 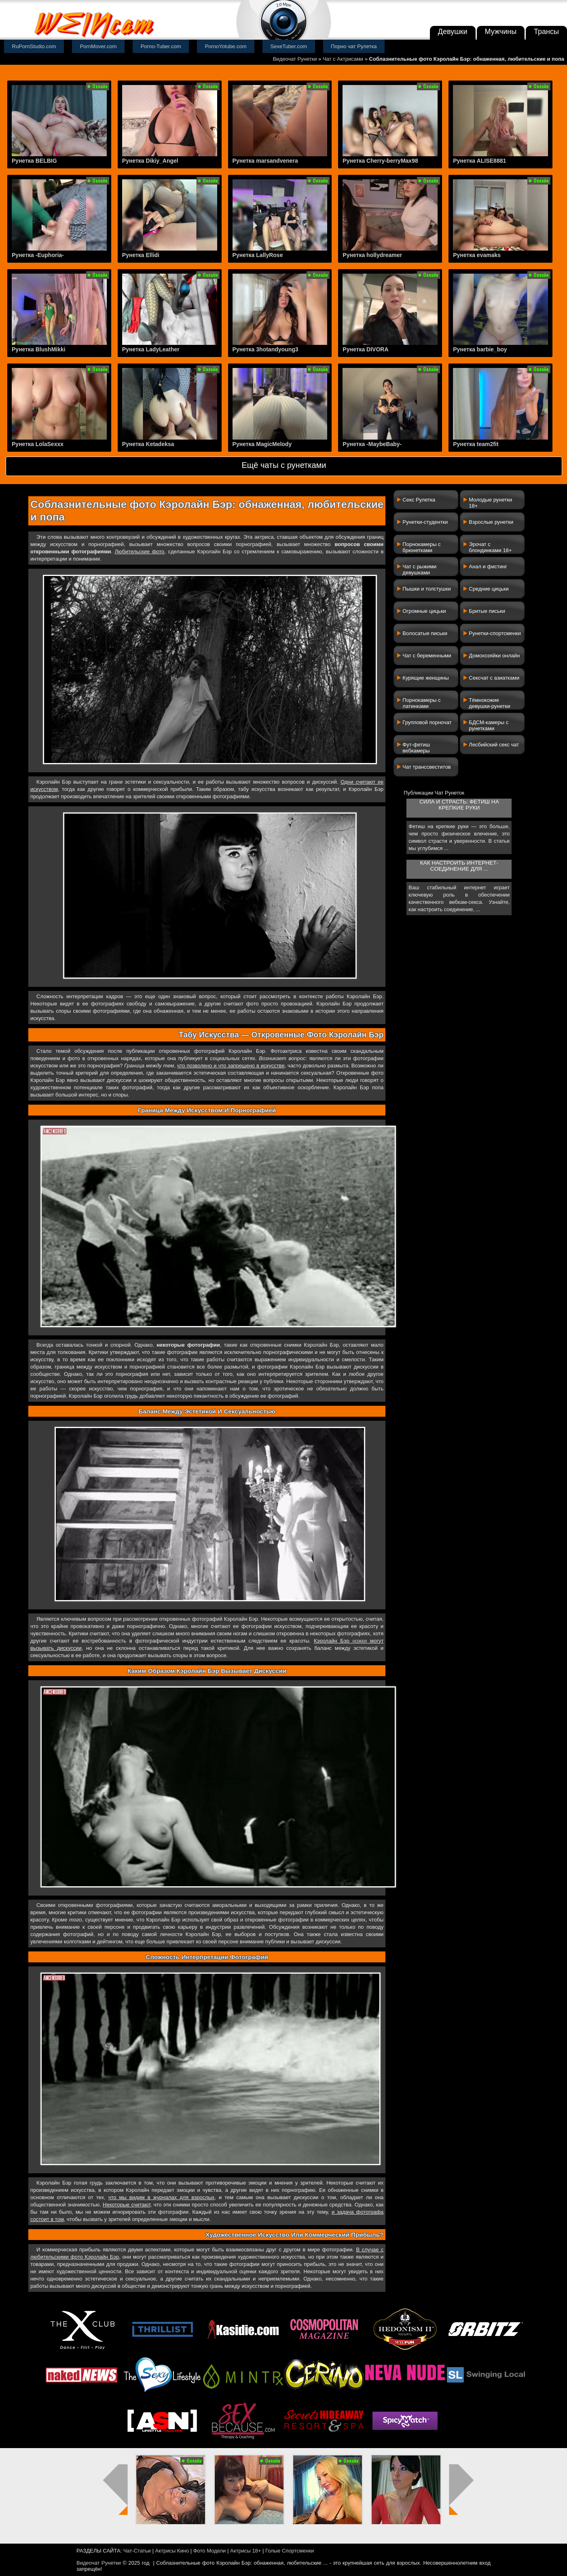 I want to click on Мужчины, so click(x=501, y=32).